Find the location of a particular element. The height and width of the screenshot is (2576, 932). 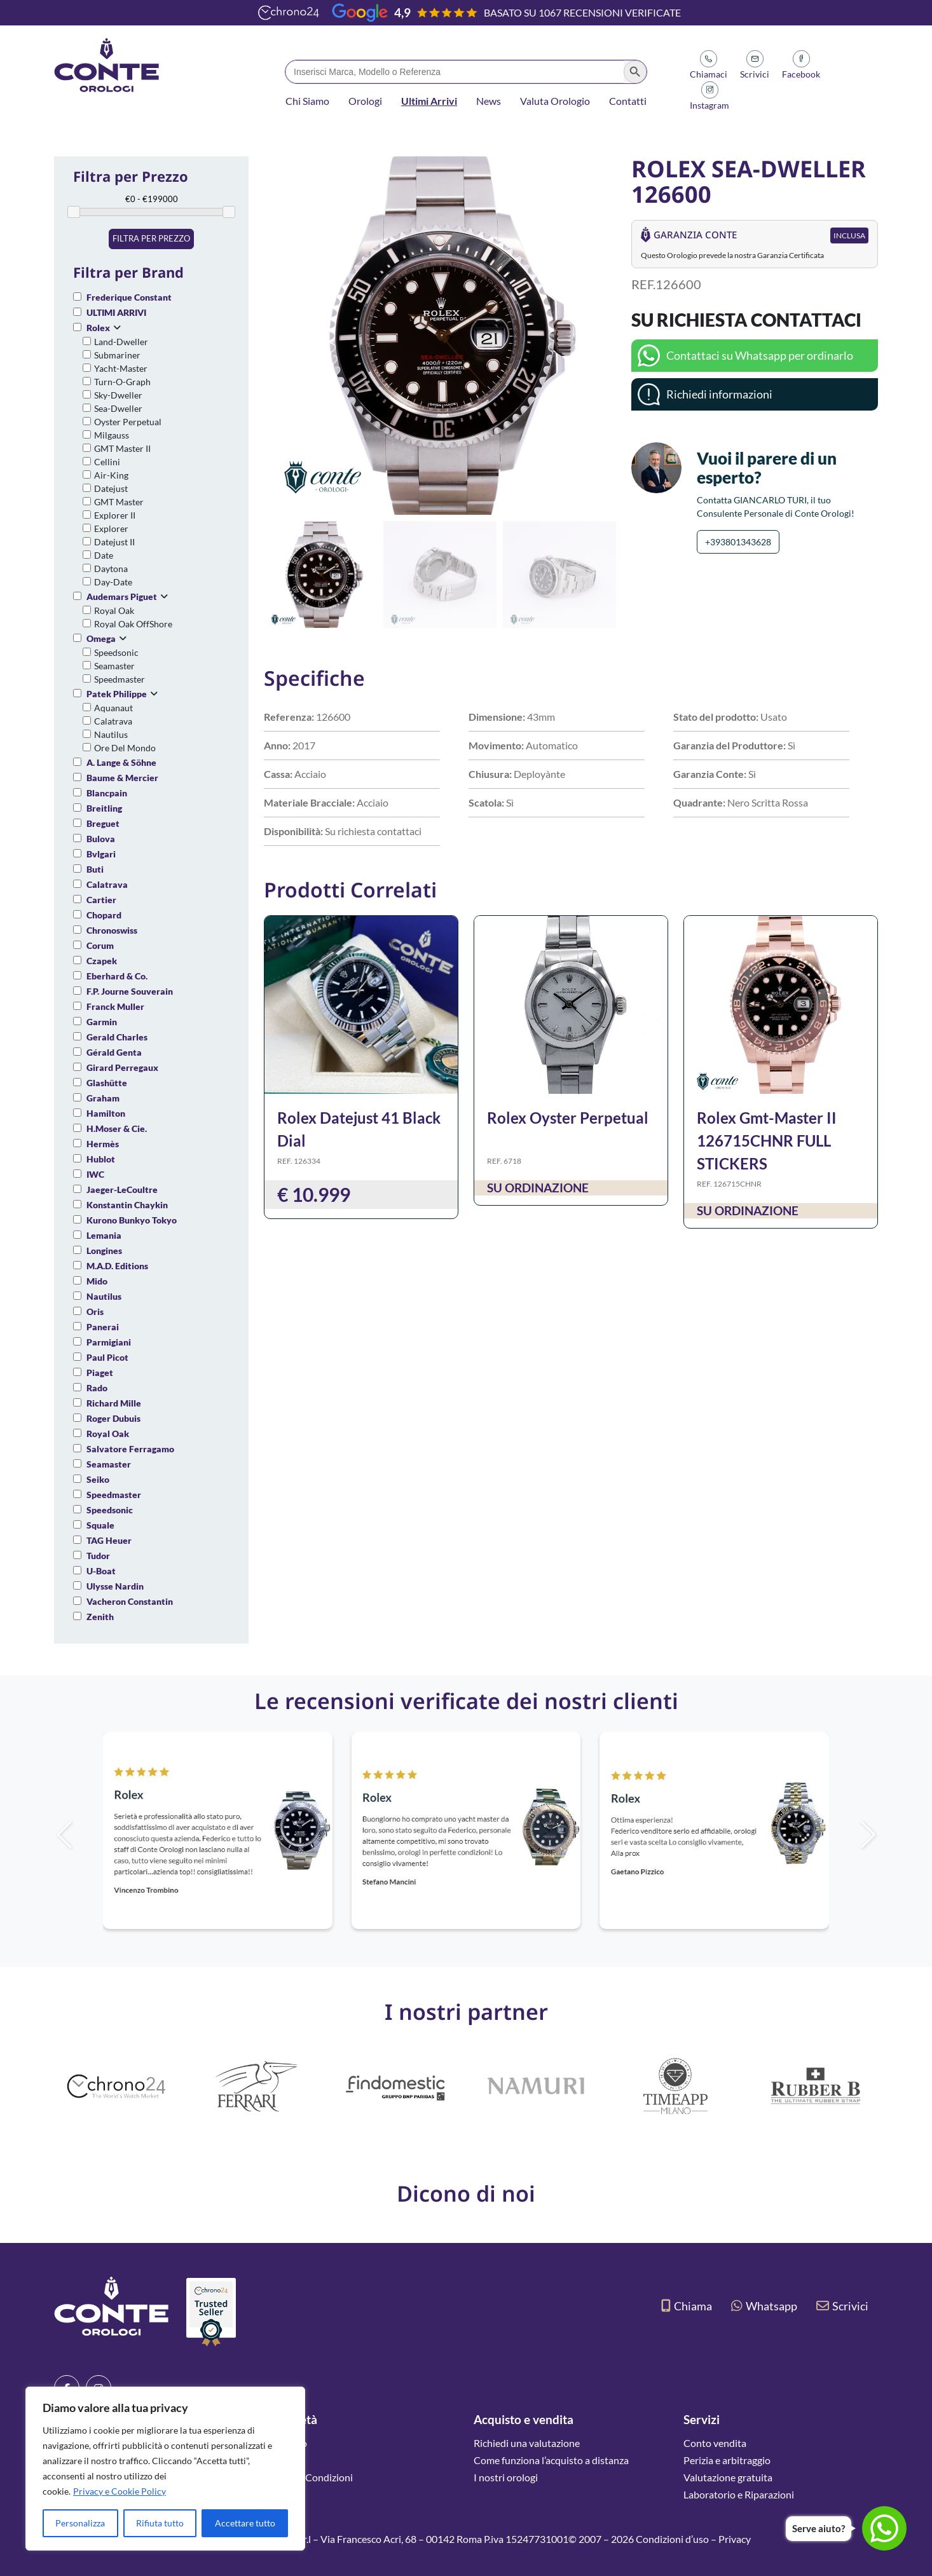

Bulova is located at coordinates (100, 838).